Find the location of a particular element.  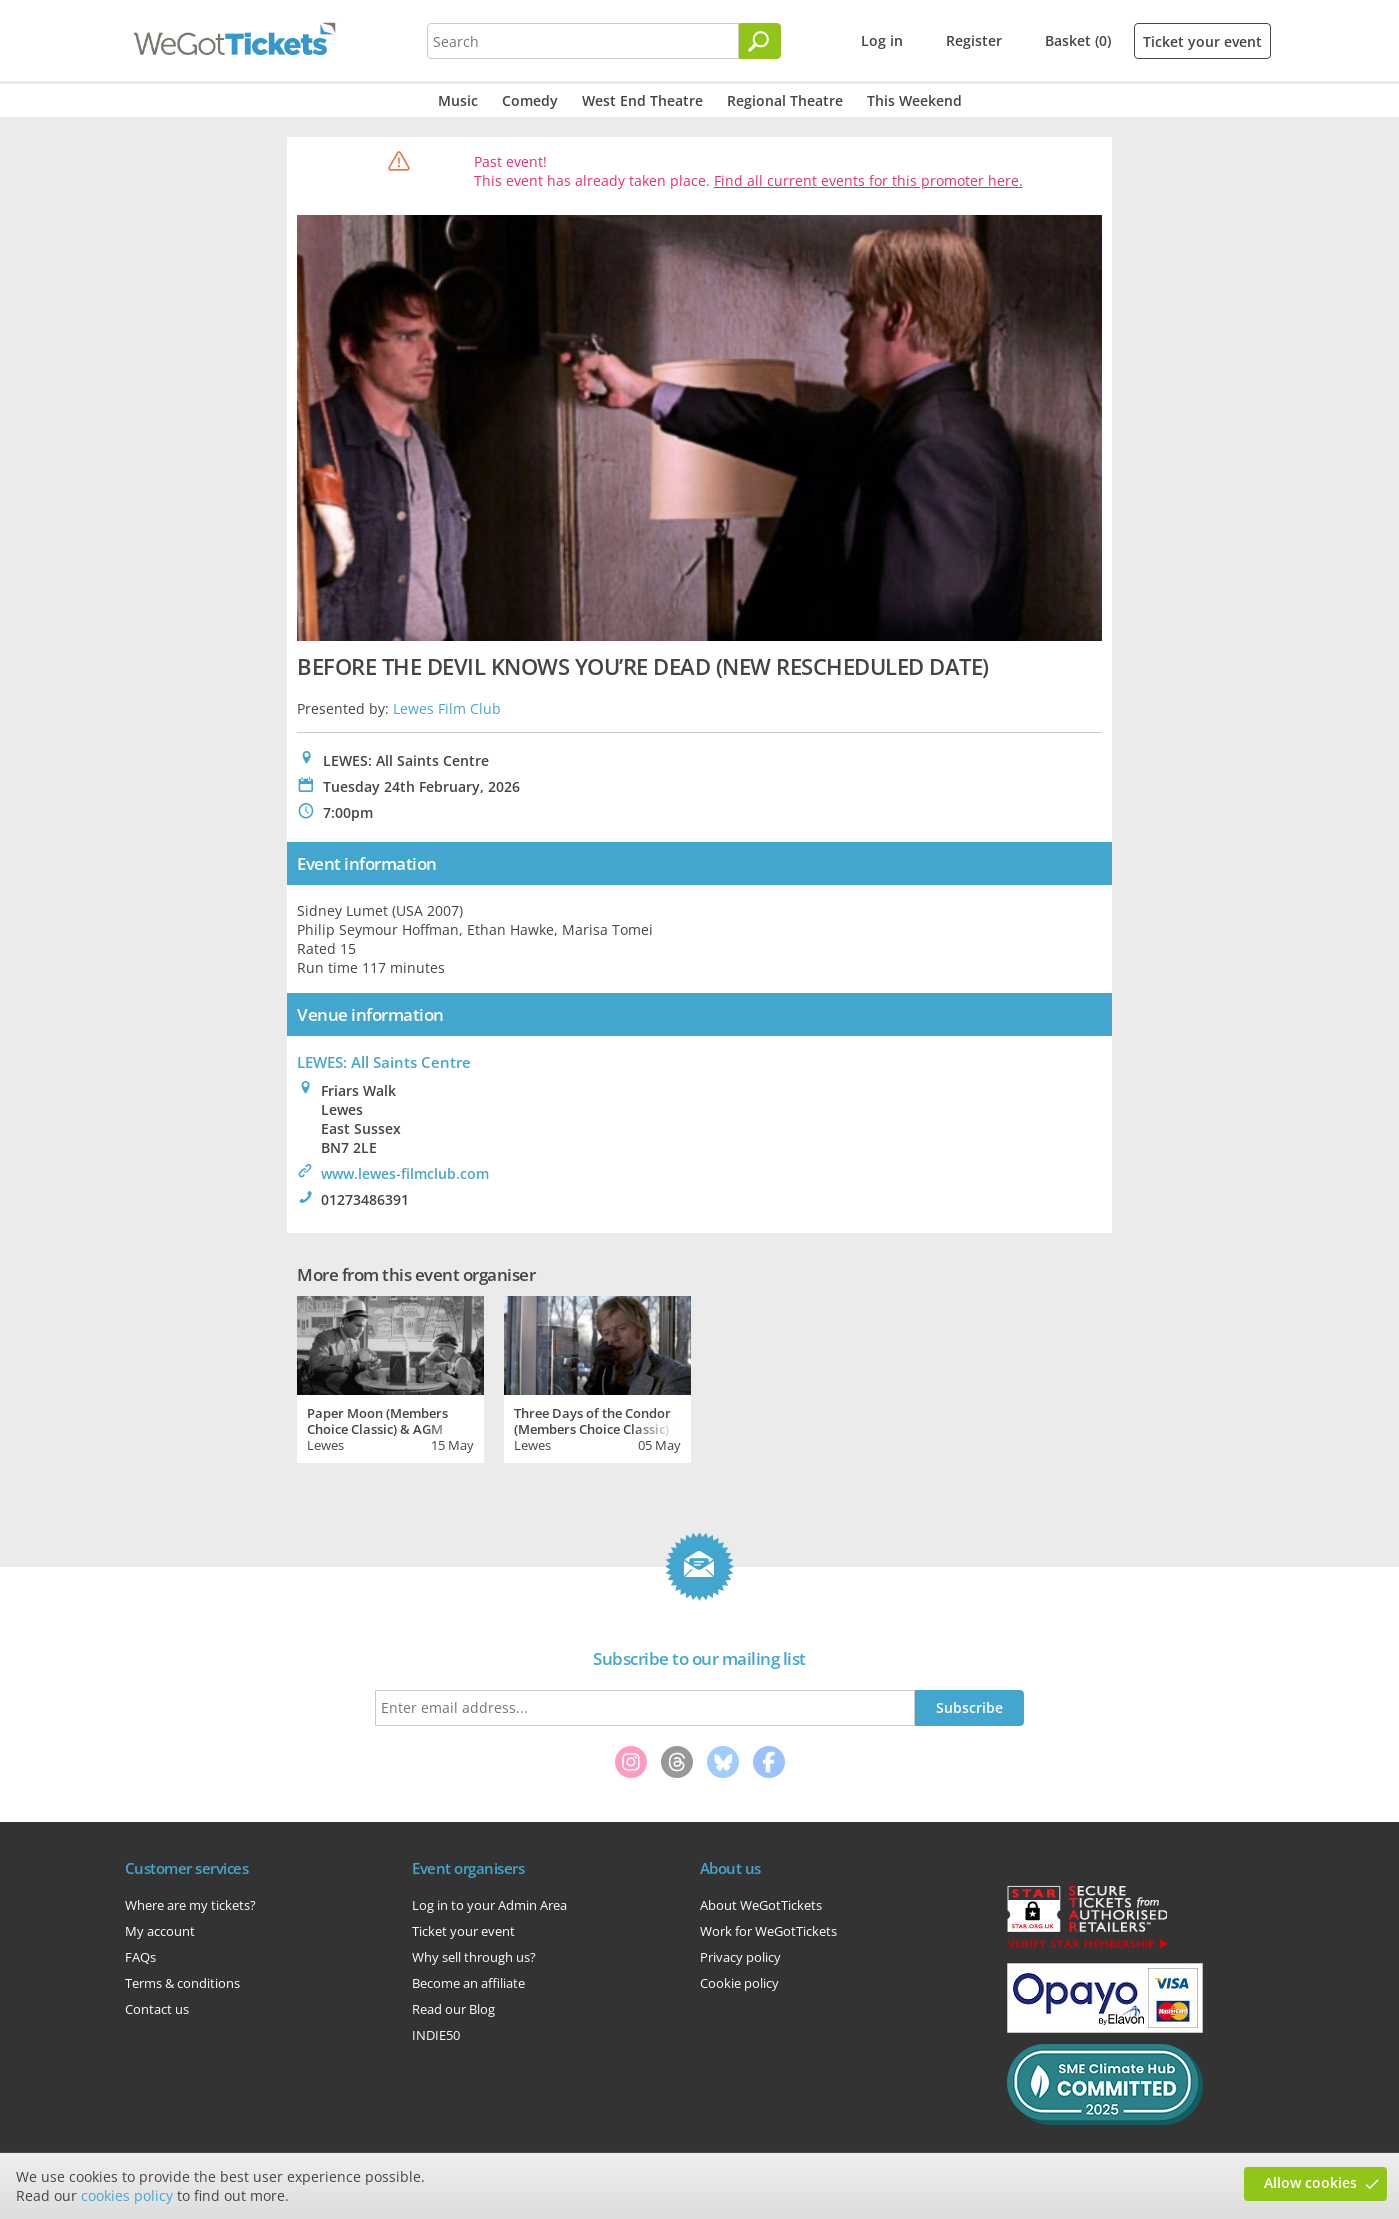

FAQs is located at coordinates (140, 1957).